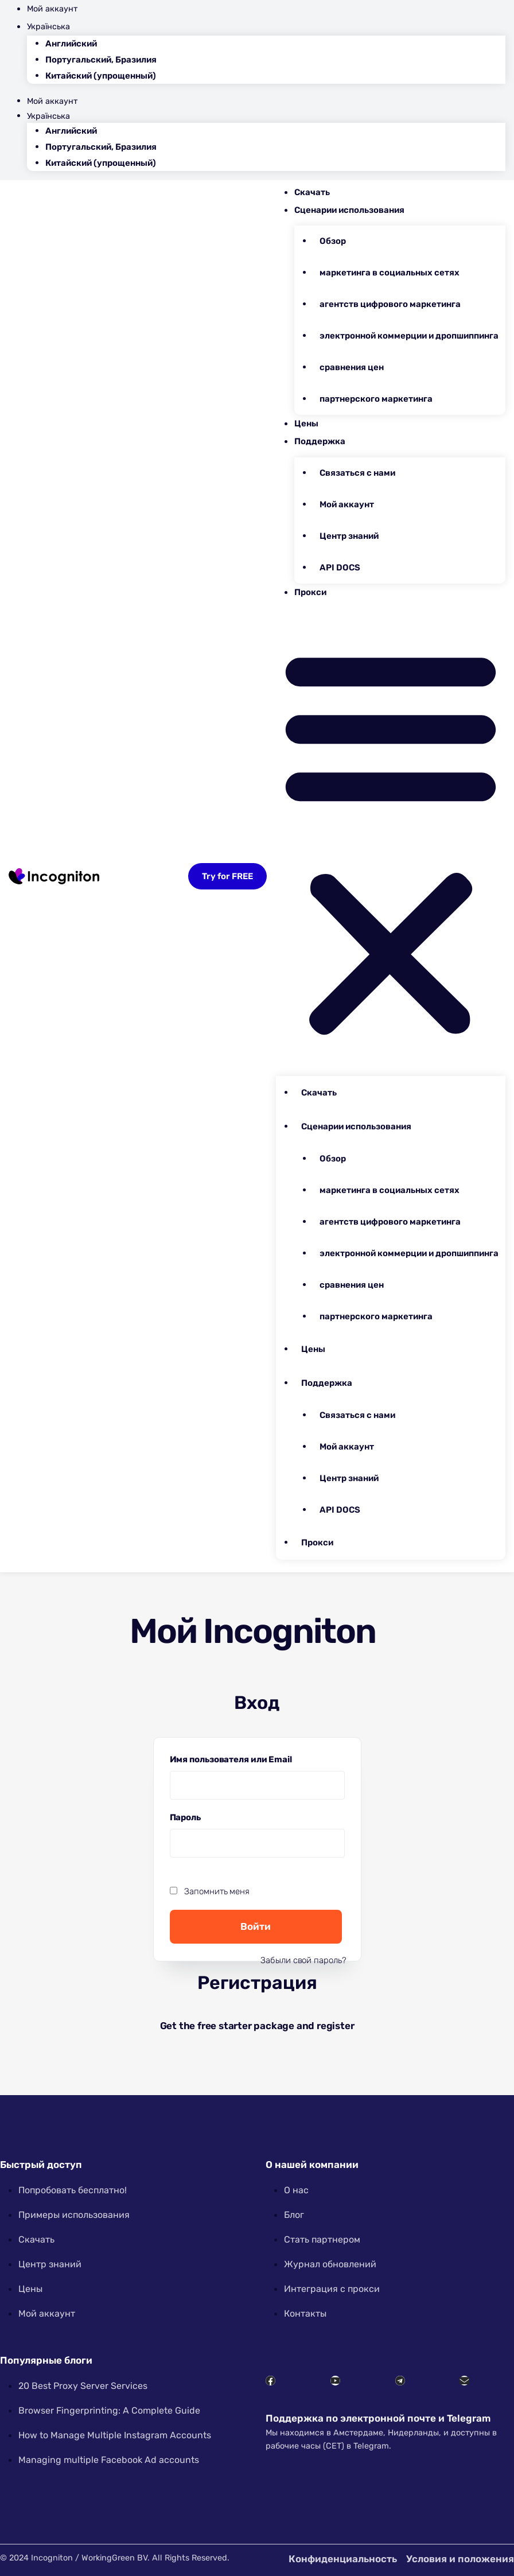  Describe the element at coordinates (390, 304) in the screenshot. I see `агентств цифрового маркетинга` at that location.